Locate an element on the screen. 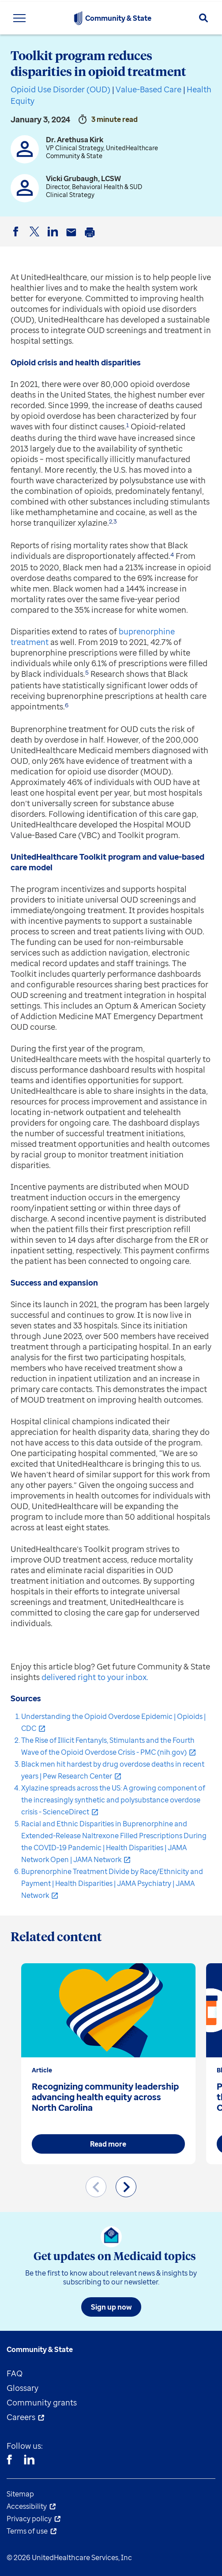  Sitemap is located at coordinates (20, 2493).